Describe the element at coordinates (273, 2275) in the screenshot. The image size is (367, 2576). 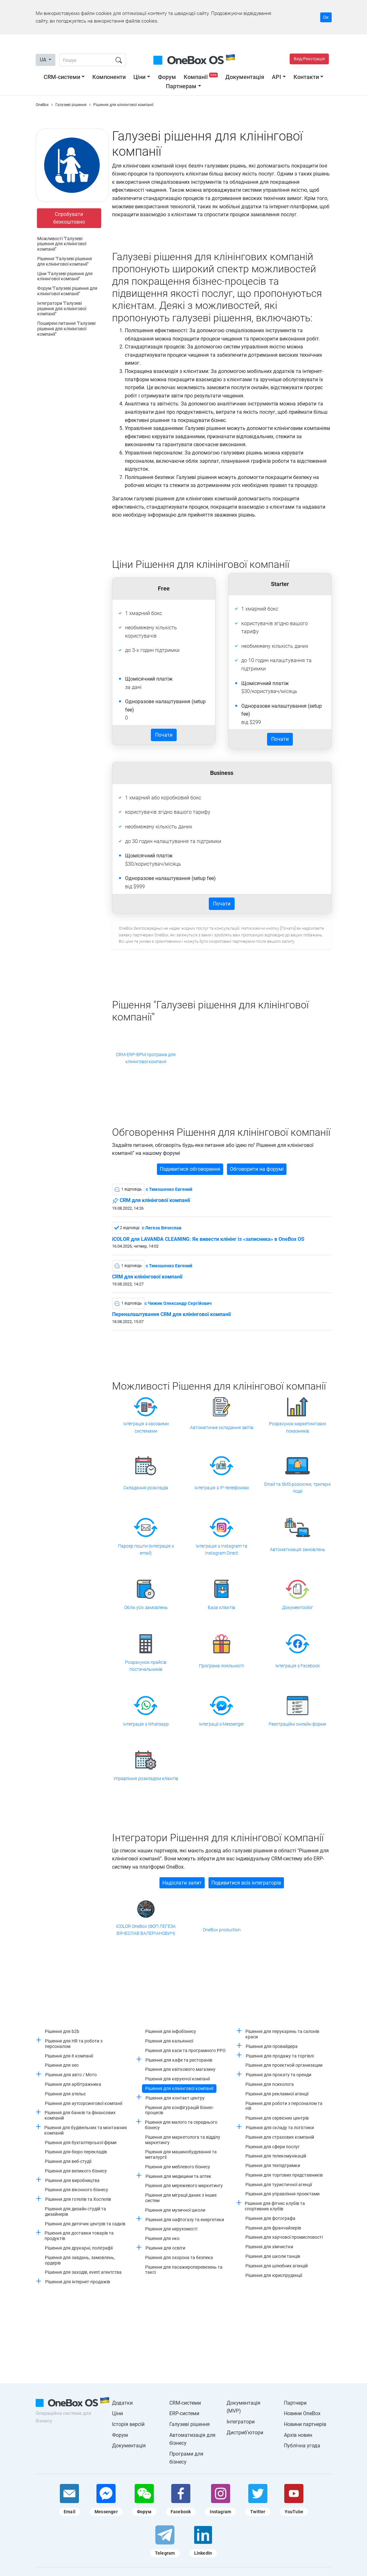
I see `Рішення для юриспруденції` at that location.